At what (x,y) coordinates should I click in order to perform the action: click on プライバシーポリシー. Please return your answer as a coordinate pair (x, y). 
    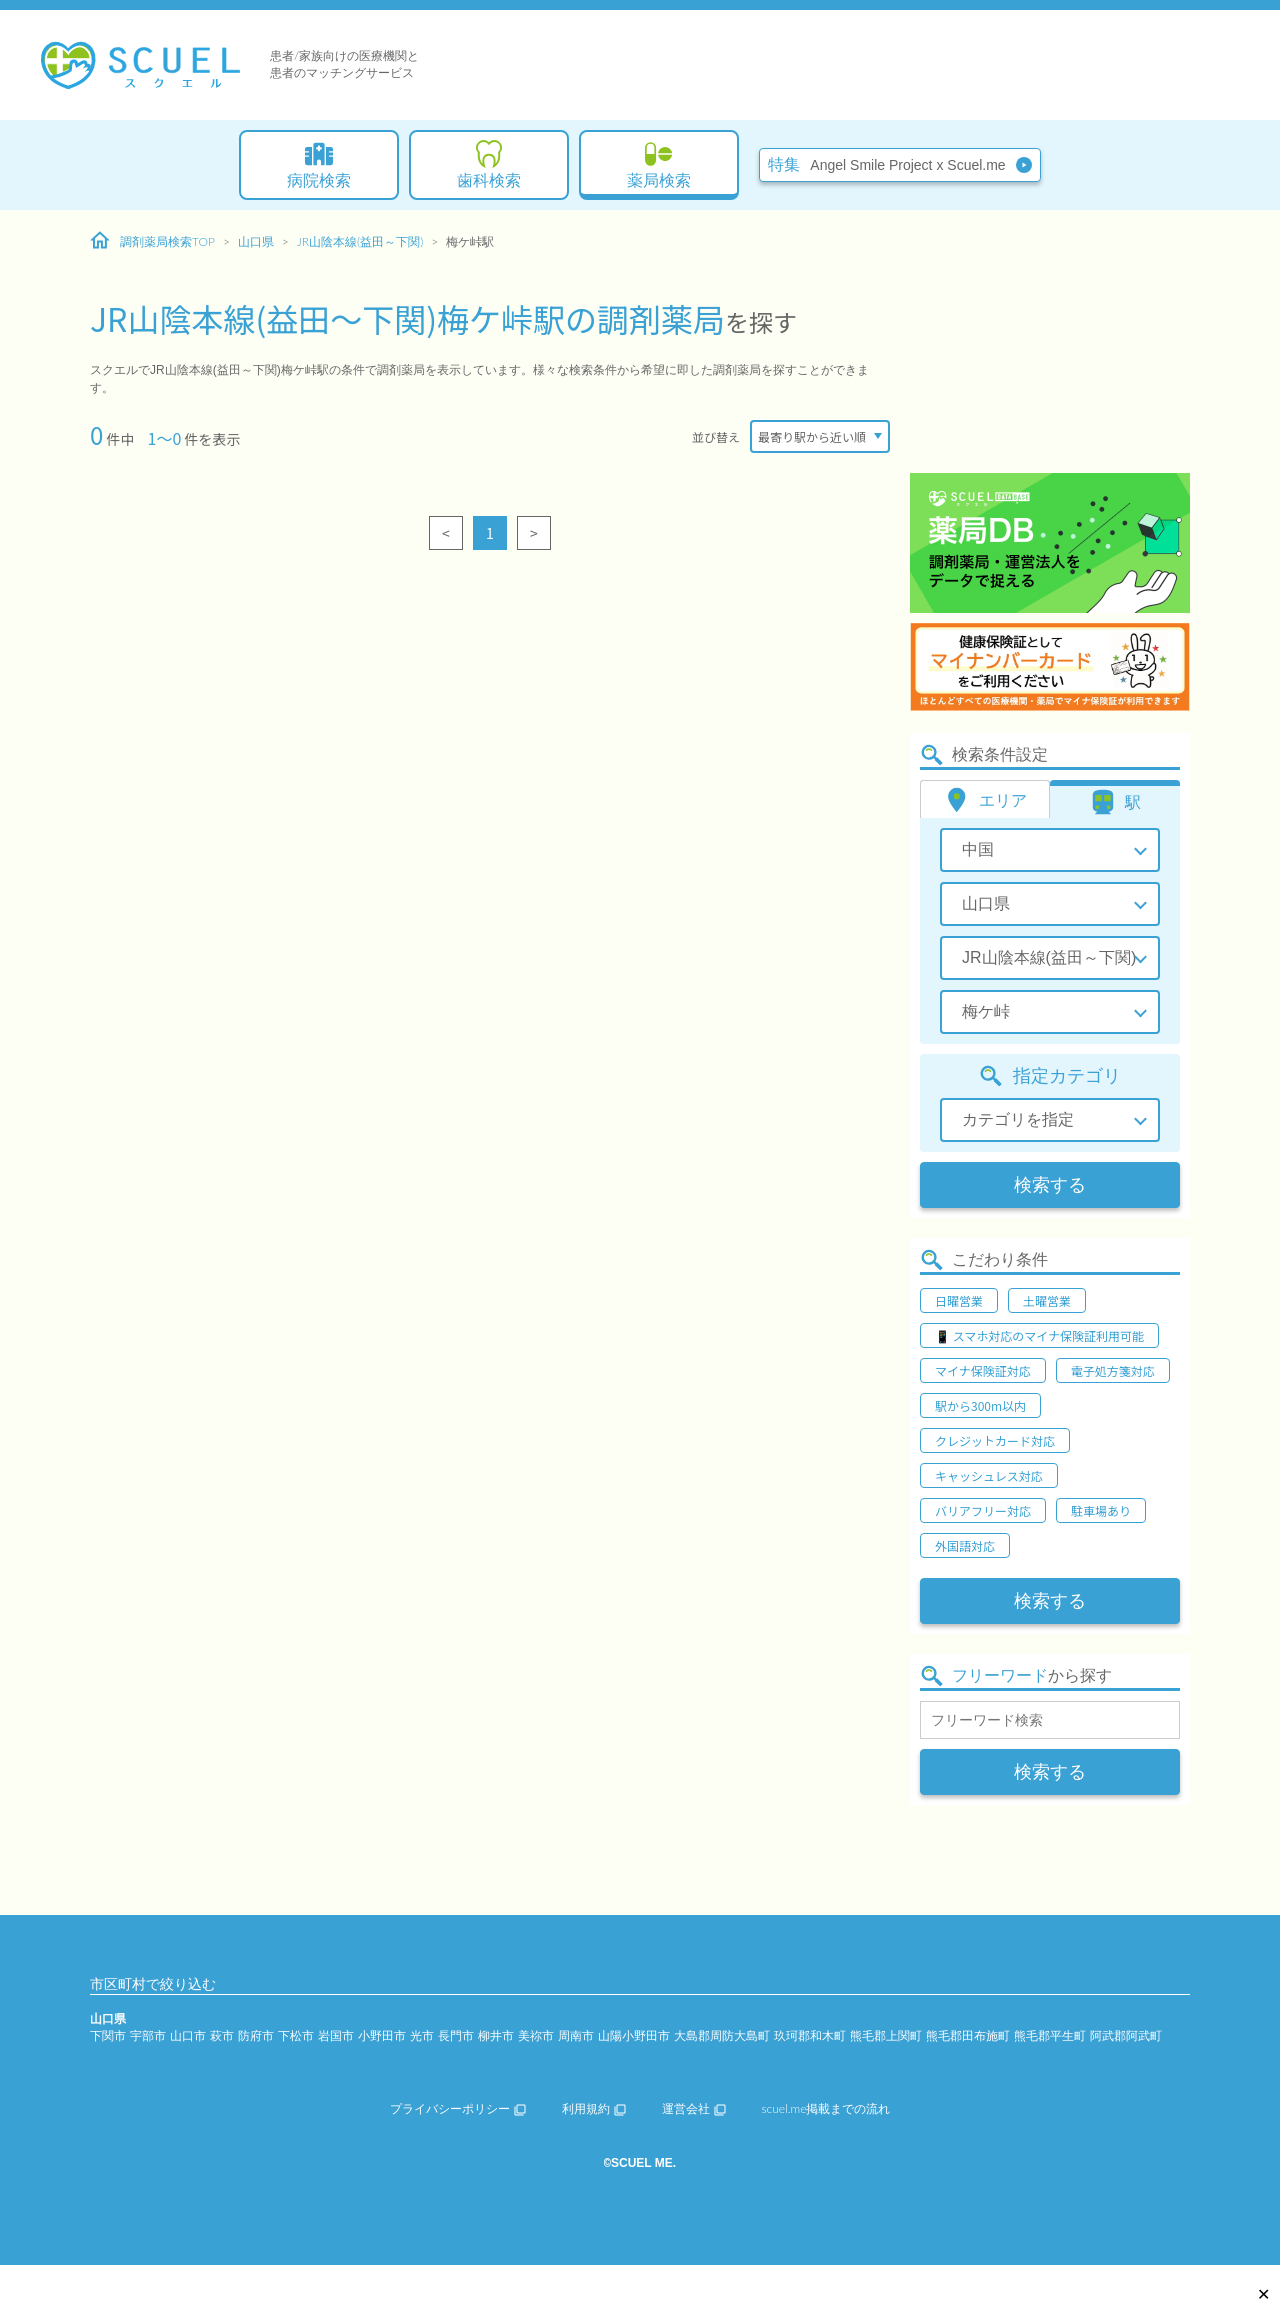
    Looking at the image, I should click on (458, 2108).